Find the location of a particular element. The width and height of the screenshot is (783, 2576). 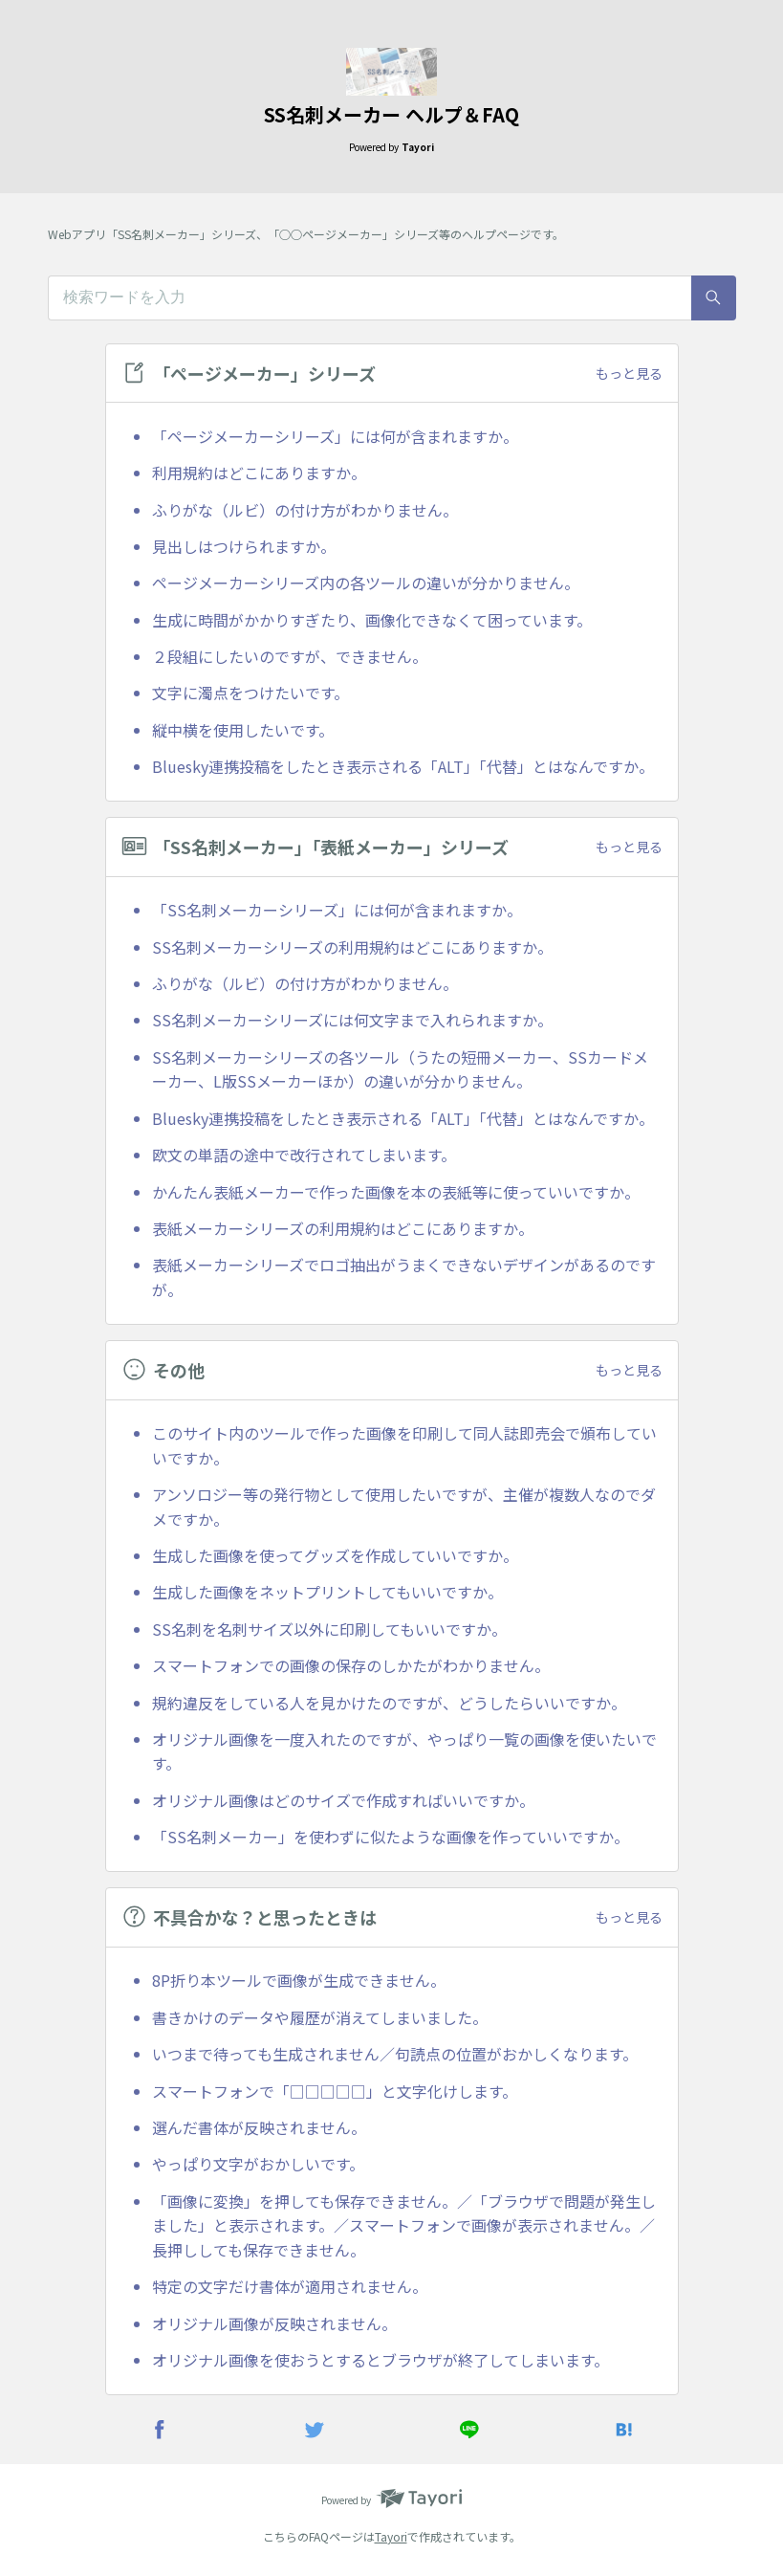

選んだ書体が反映されません。 is located at coordinates (259, 2127).